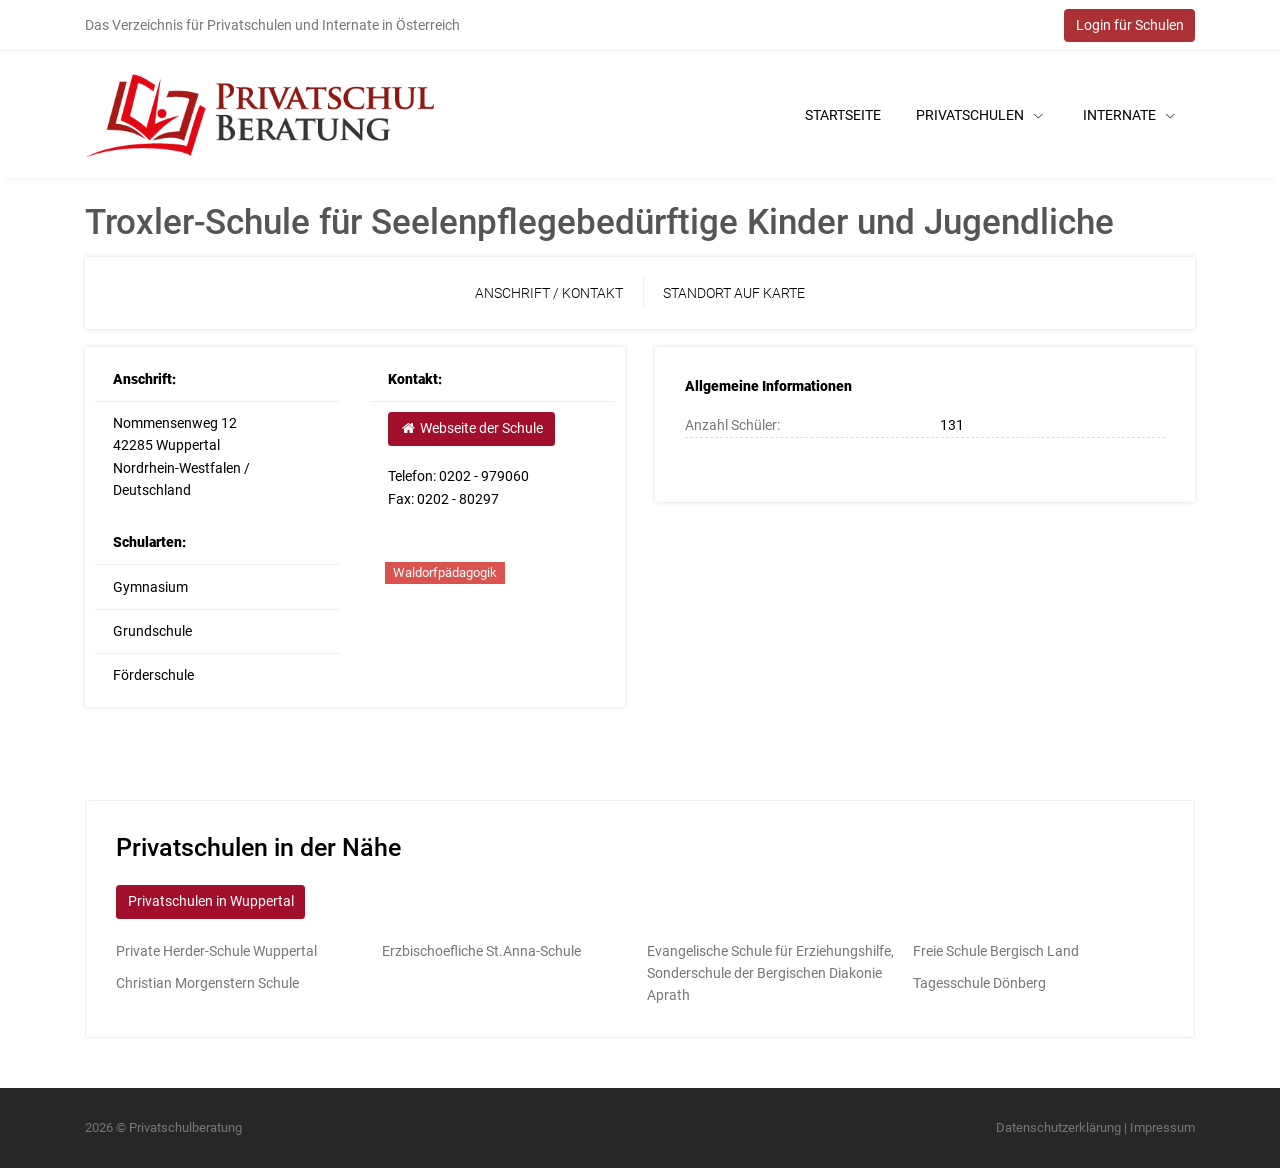 The height and width of the screenshot is (1168, 1280). What do you see at coordinates (471, 428) in the screenshot?
I see `Webseite der Schule` at bounding box center [471, 428].